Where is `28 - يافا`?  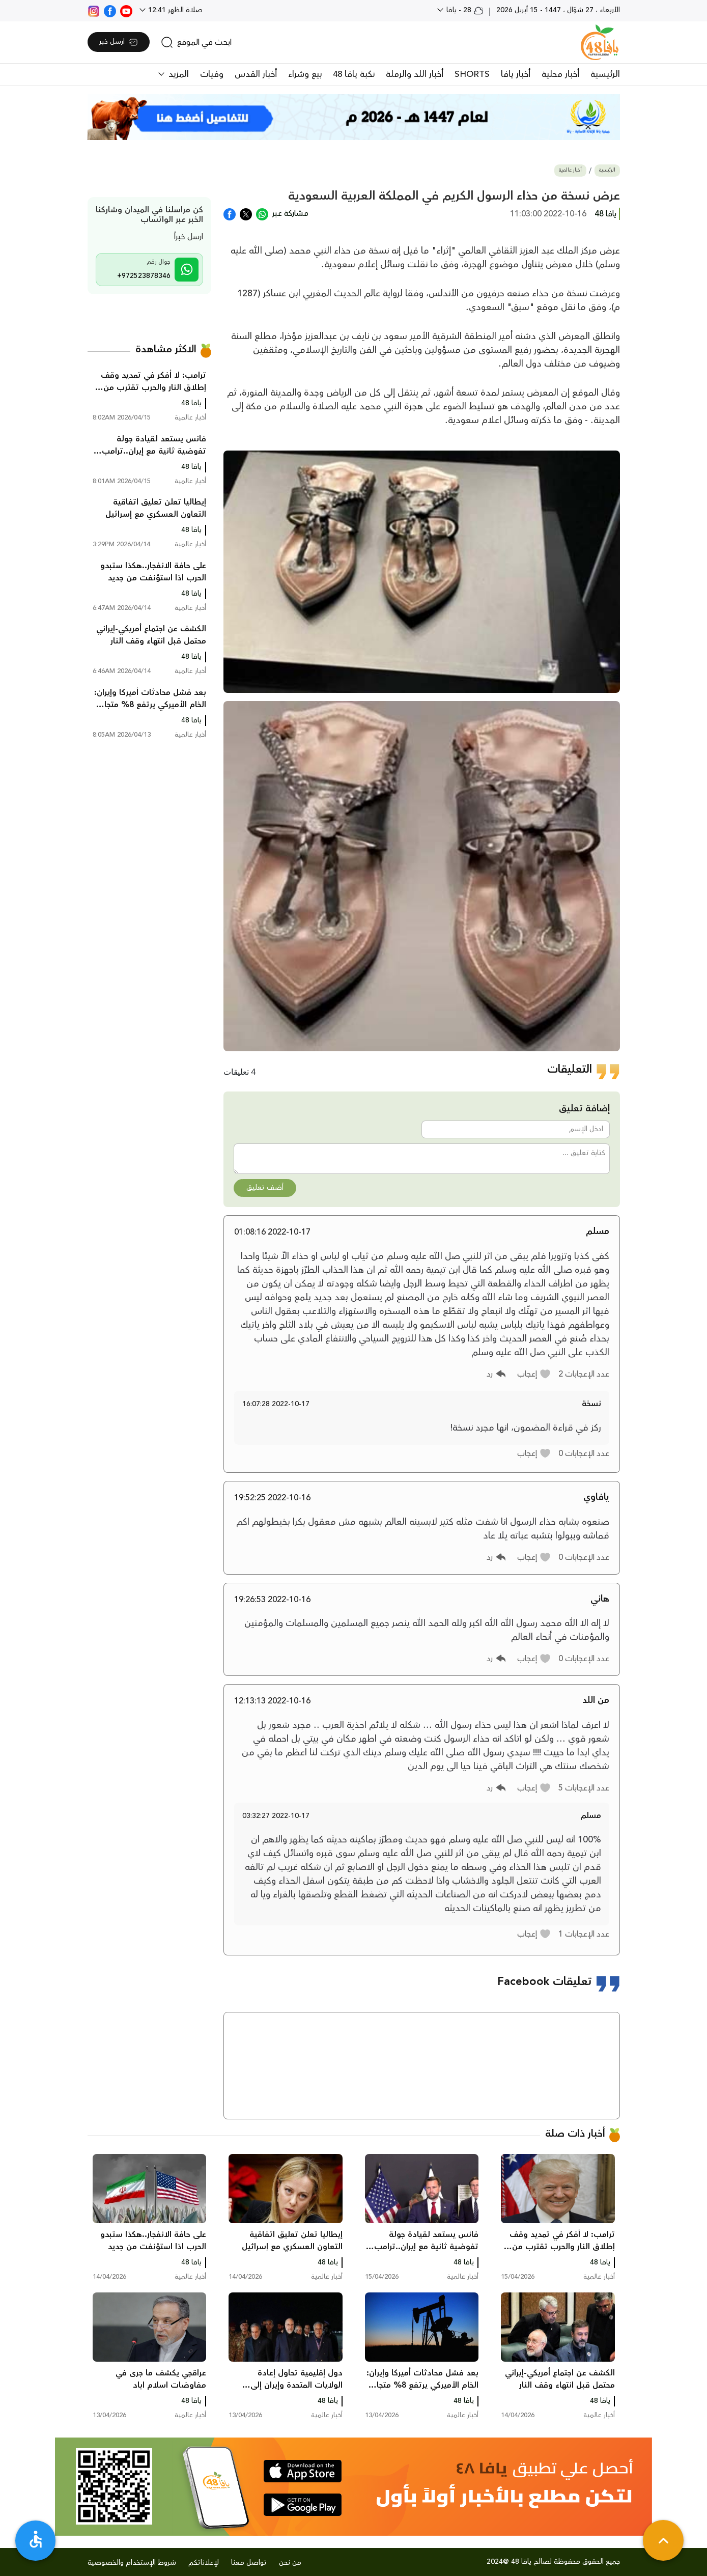 28 - يافا is located at coordinates (464, 10).